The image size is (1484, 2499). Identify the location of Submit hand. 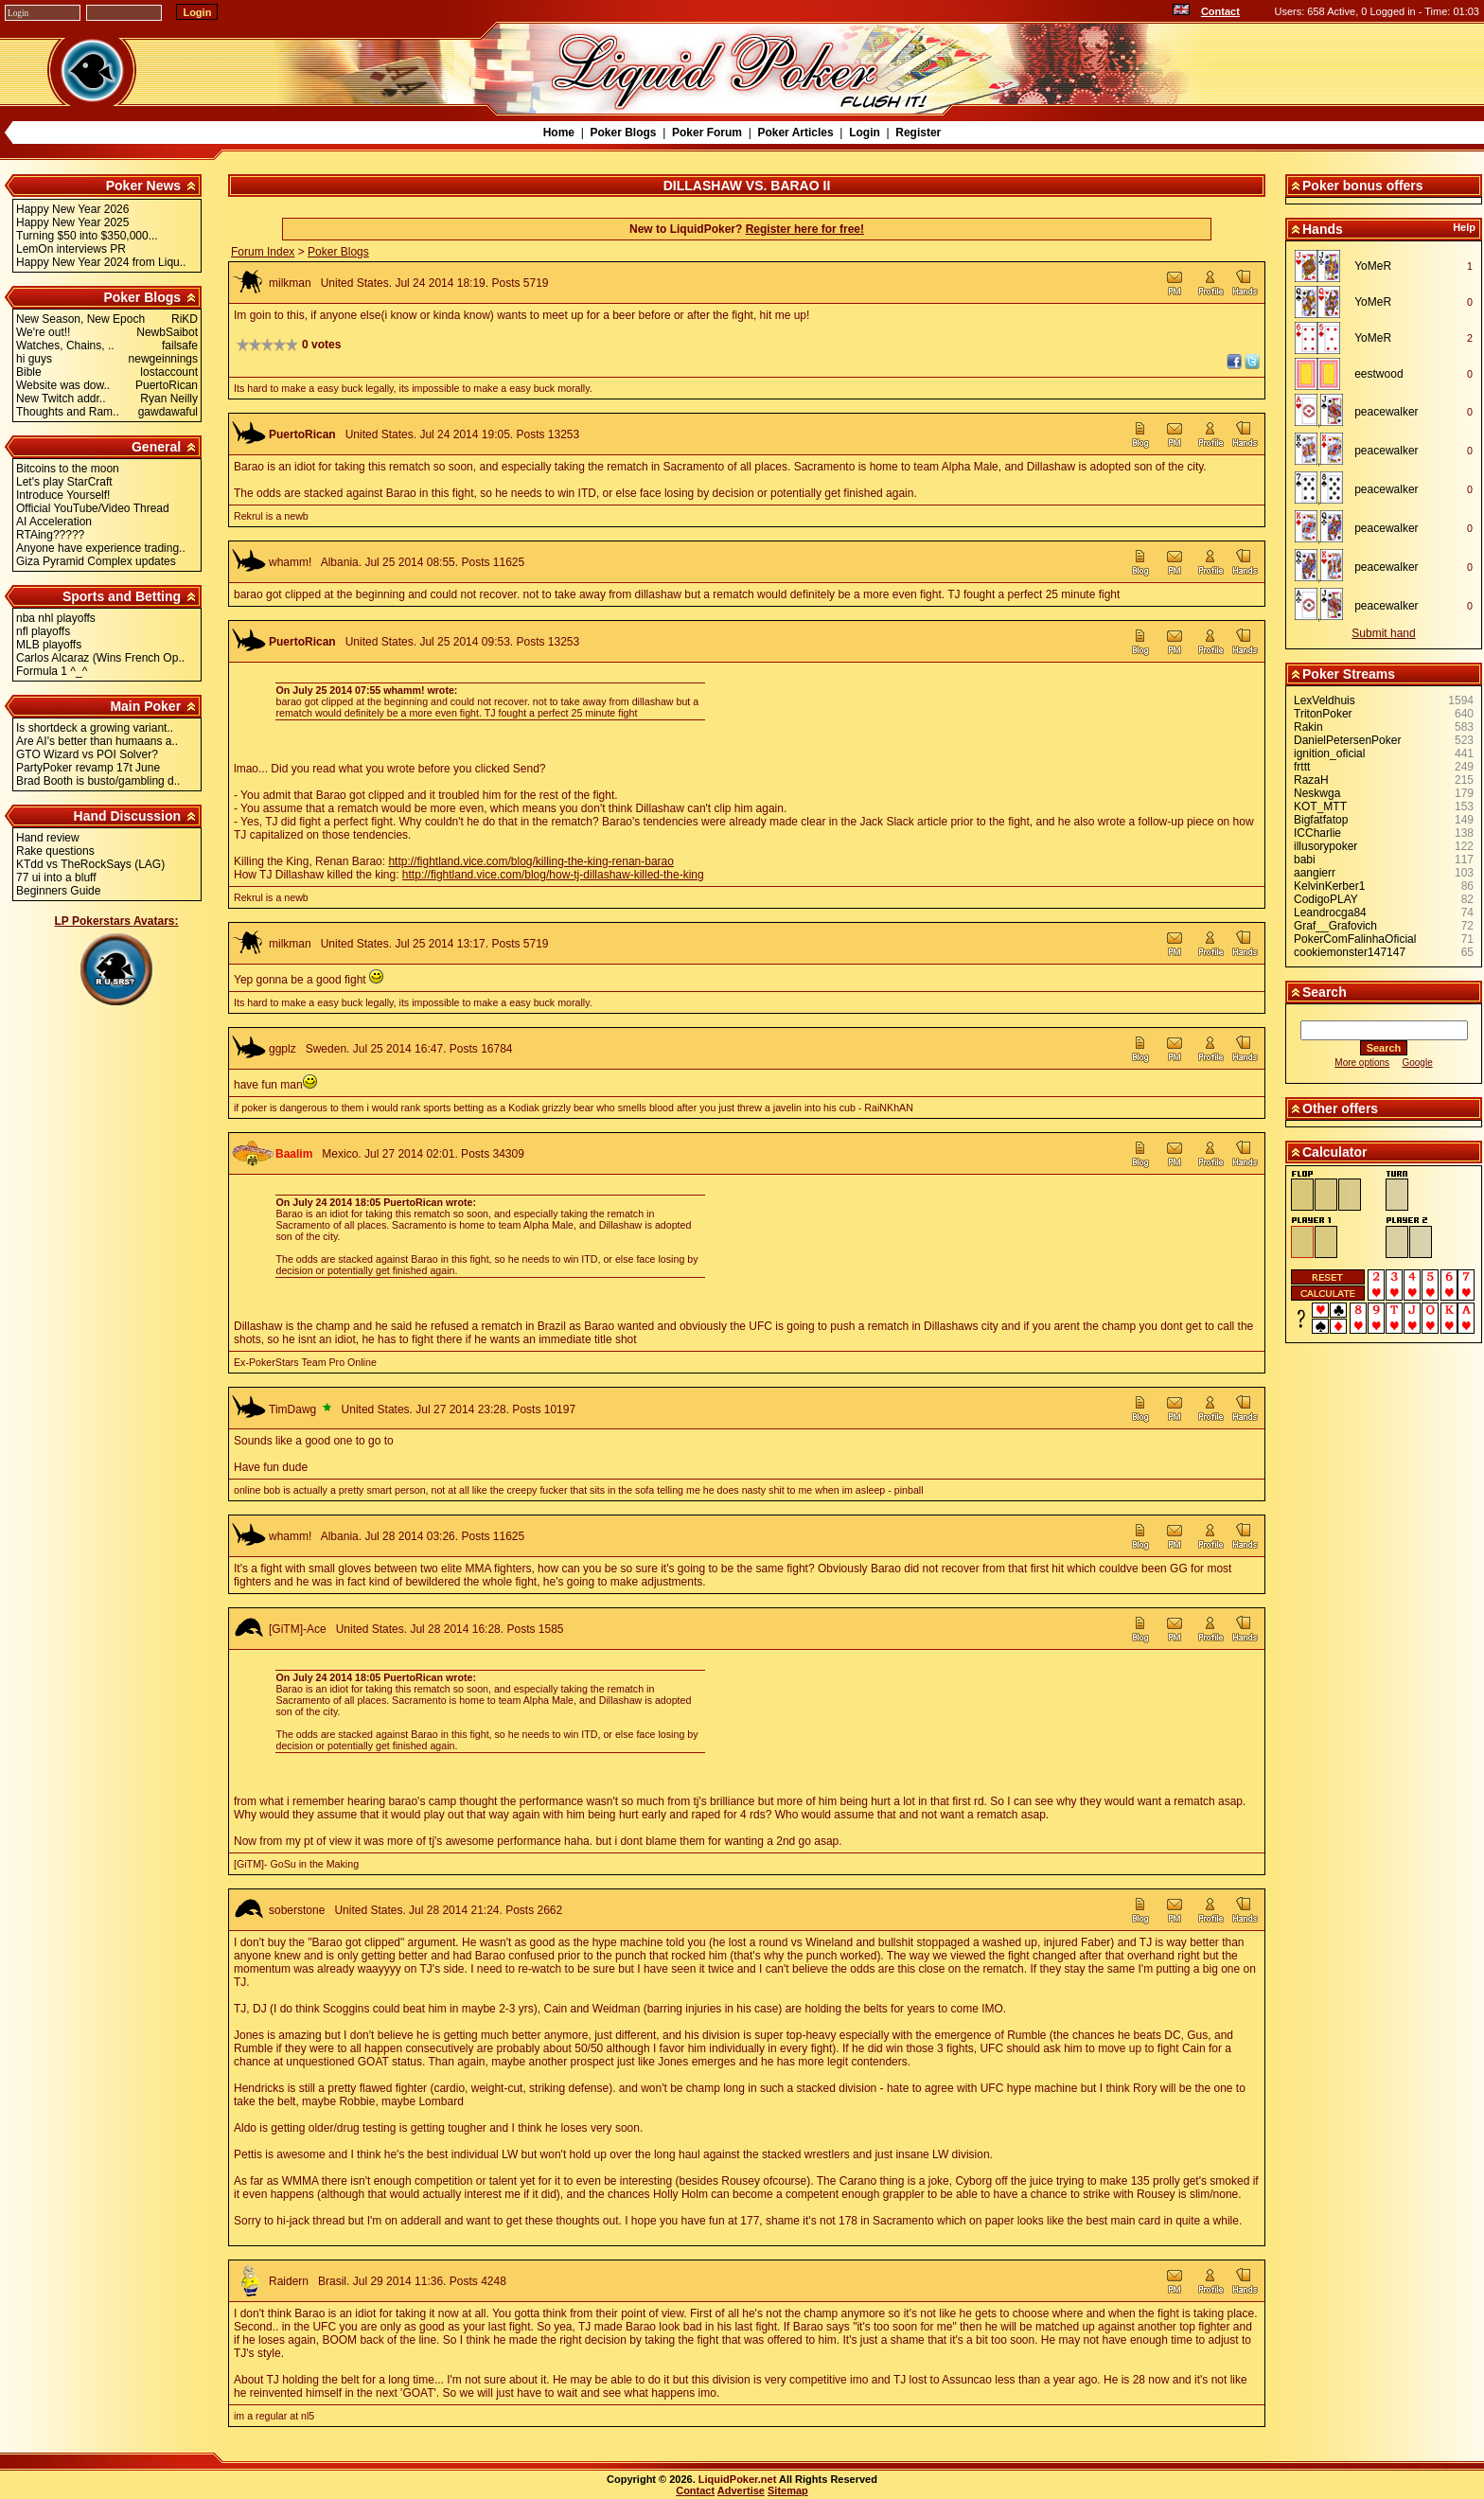
(1383, 633).